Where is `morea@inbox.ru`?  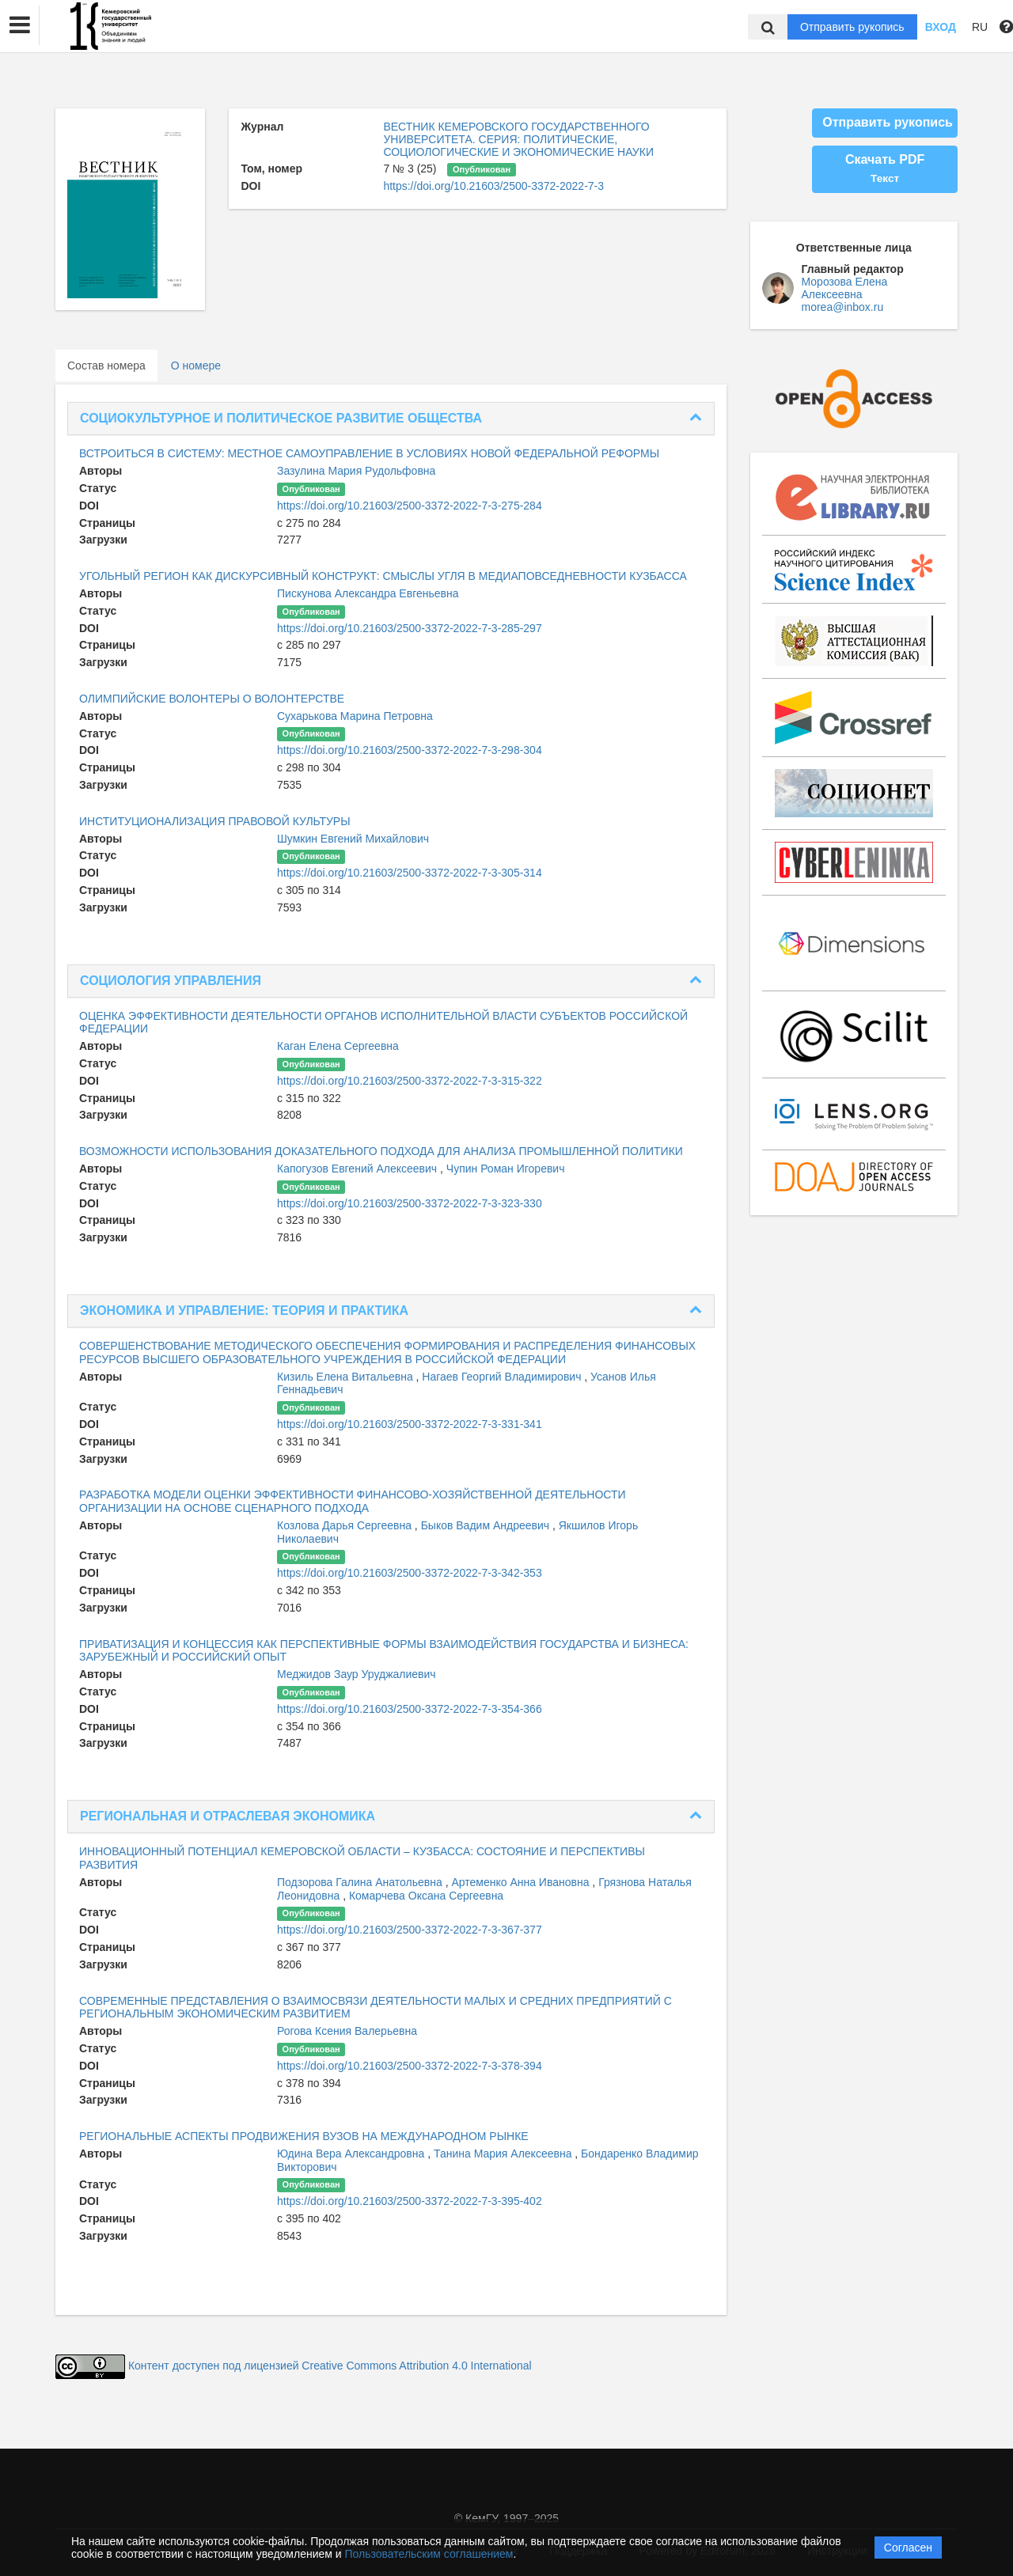
morea@inbox.ru is located at coordinates (843, 307).